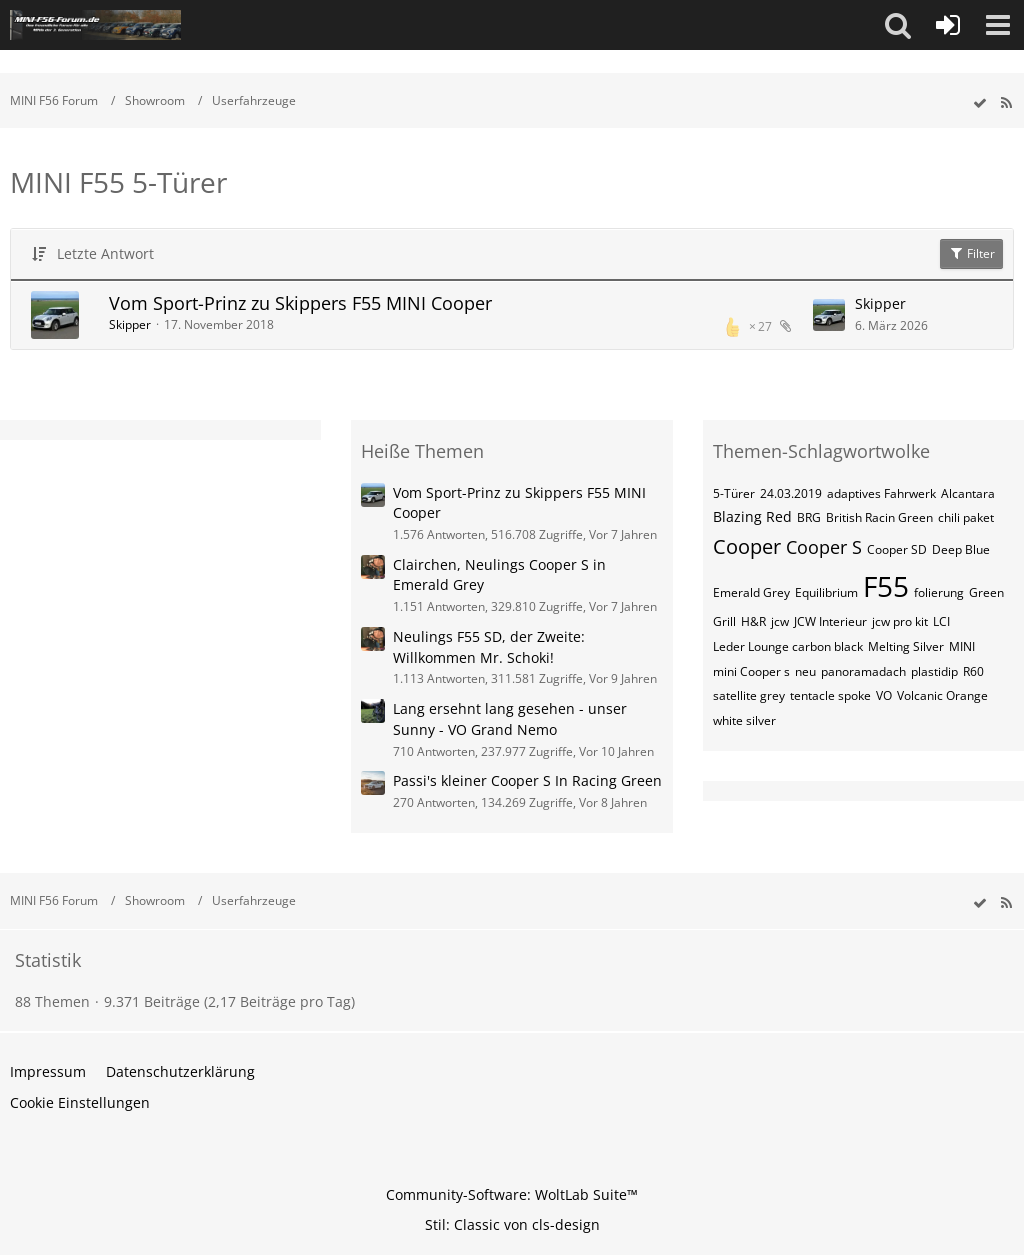 The width and height of the screenshot is (1024, 1256). What do you see at coordinates (879, 517) in the screenshot?
I see `British Racin Green [Themen mit dem Tag „British Racin Green“]` at bounding box center [879, 517].